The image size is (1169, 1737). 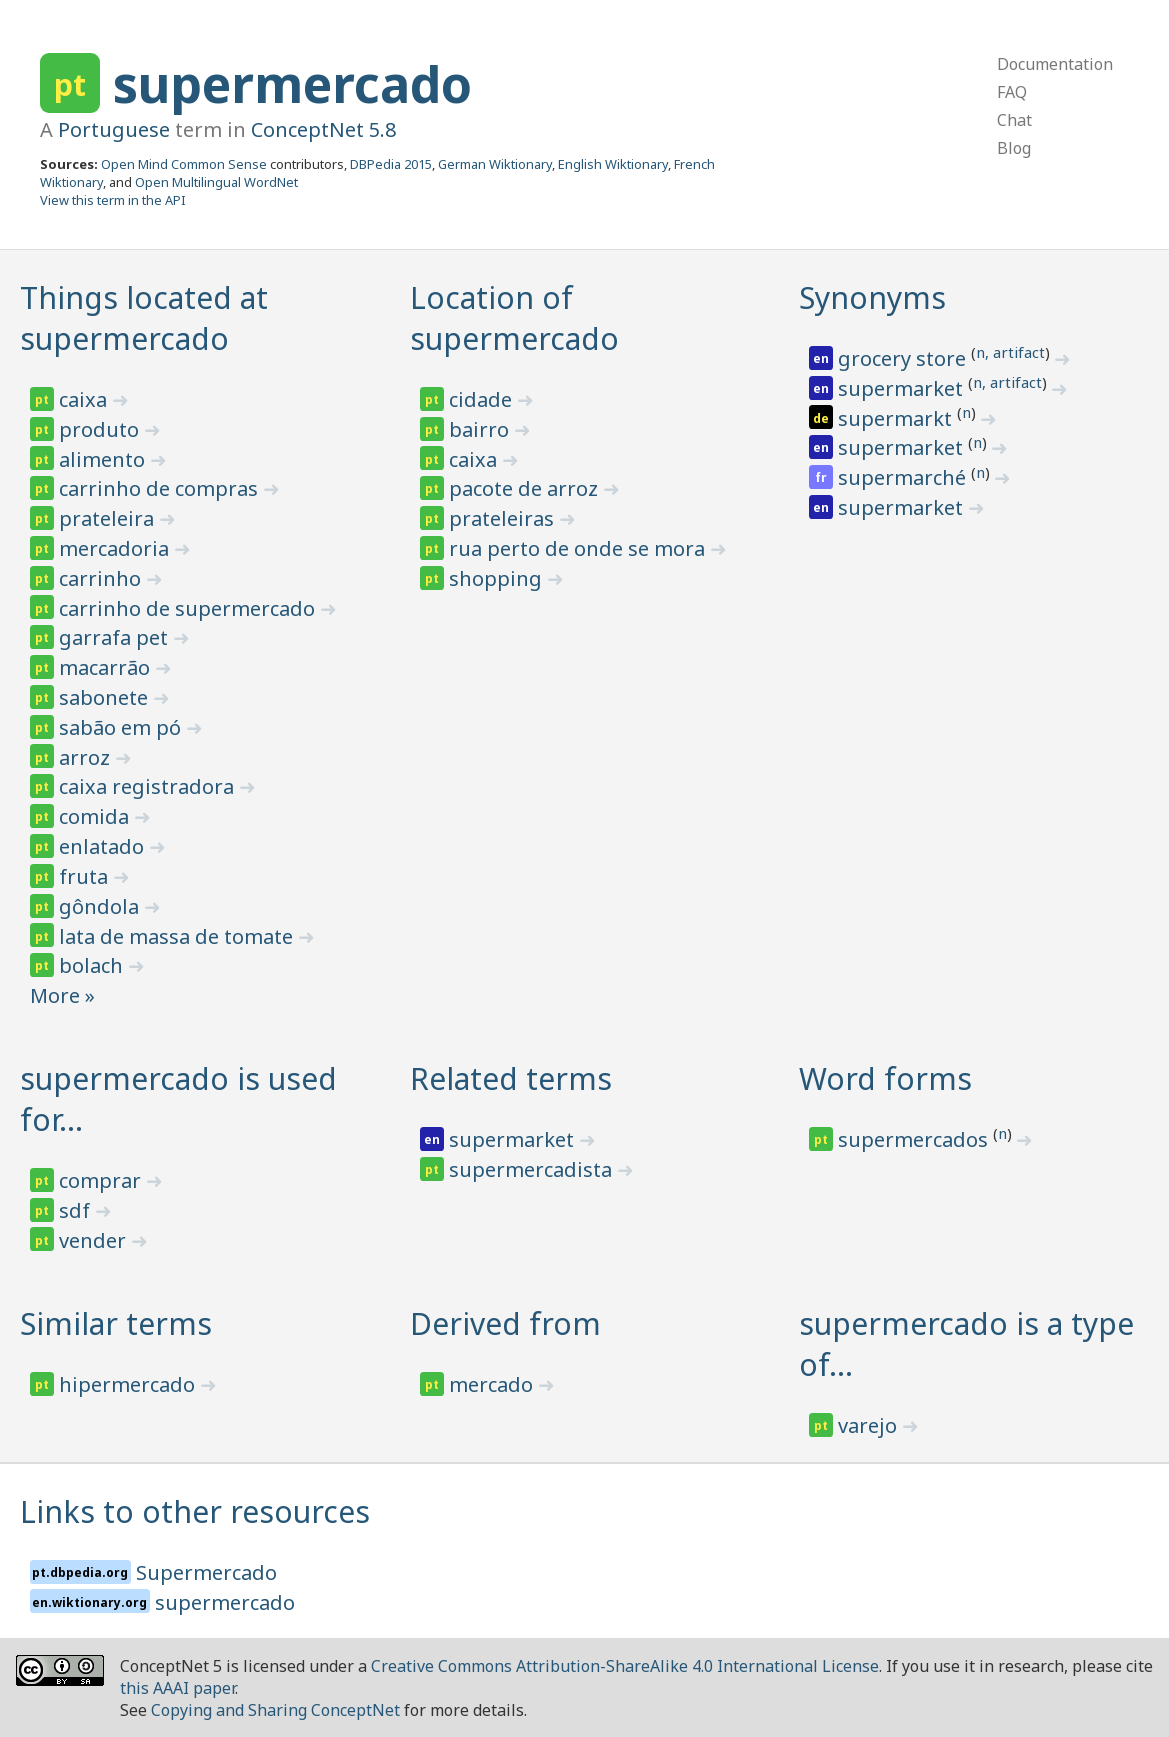 What do you see at coordinates (483, 399) in the screenshot?
I see `cidade` at bounding box center [483, 399].